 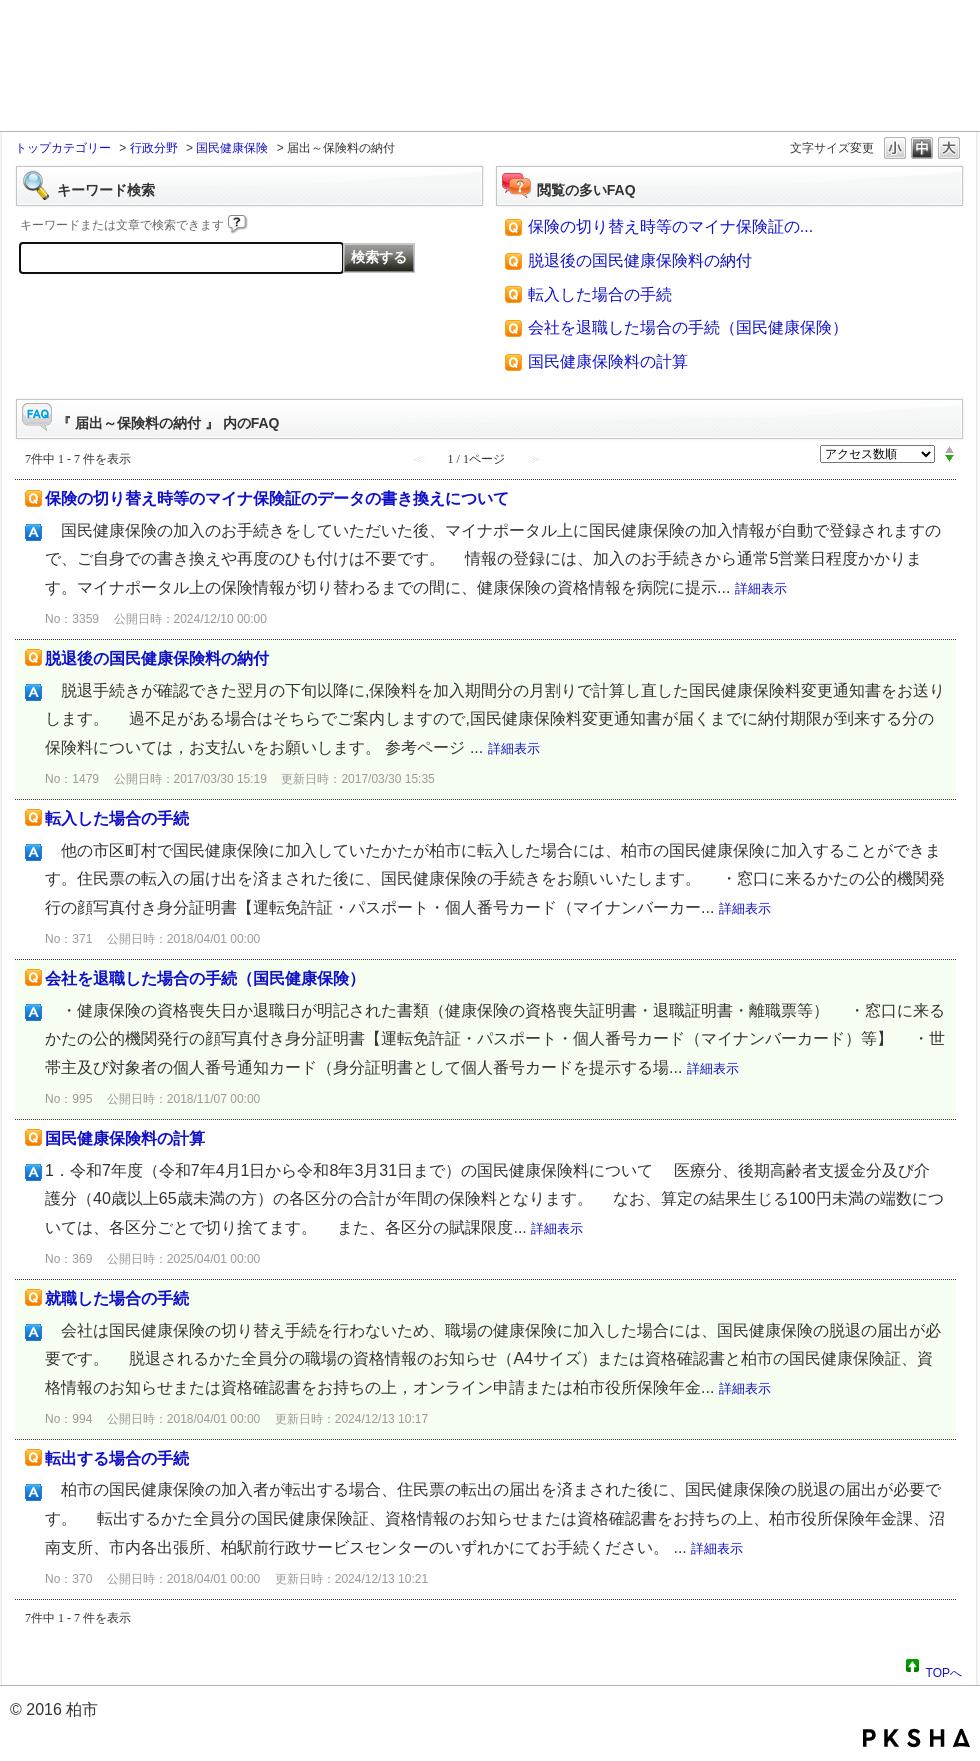 I want to click on 行政分野, so click(x=154, y=148).